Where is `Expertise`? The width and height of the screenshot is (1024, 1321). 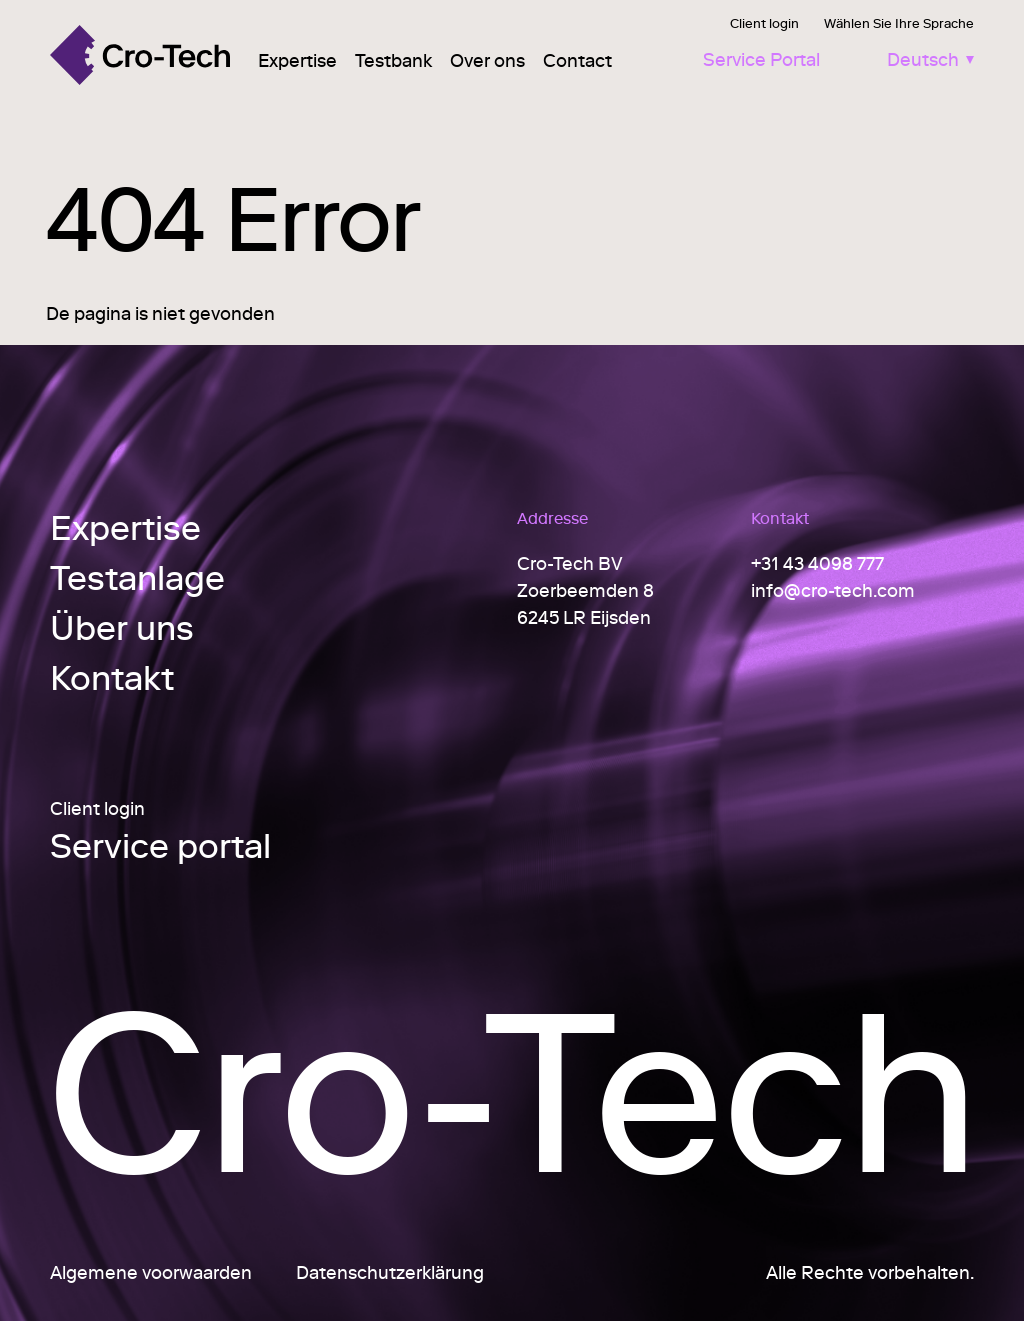
Expertise is located at coordinates (297, 60).